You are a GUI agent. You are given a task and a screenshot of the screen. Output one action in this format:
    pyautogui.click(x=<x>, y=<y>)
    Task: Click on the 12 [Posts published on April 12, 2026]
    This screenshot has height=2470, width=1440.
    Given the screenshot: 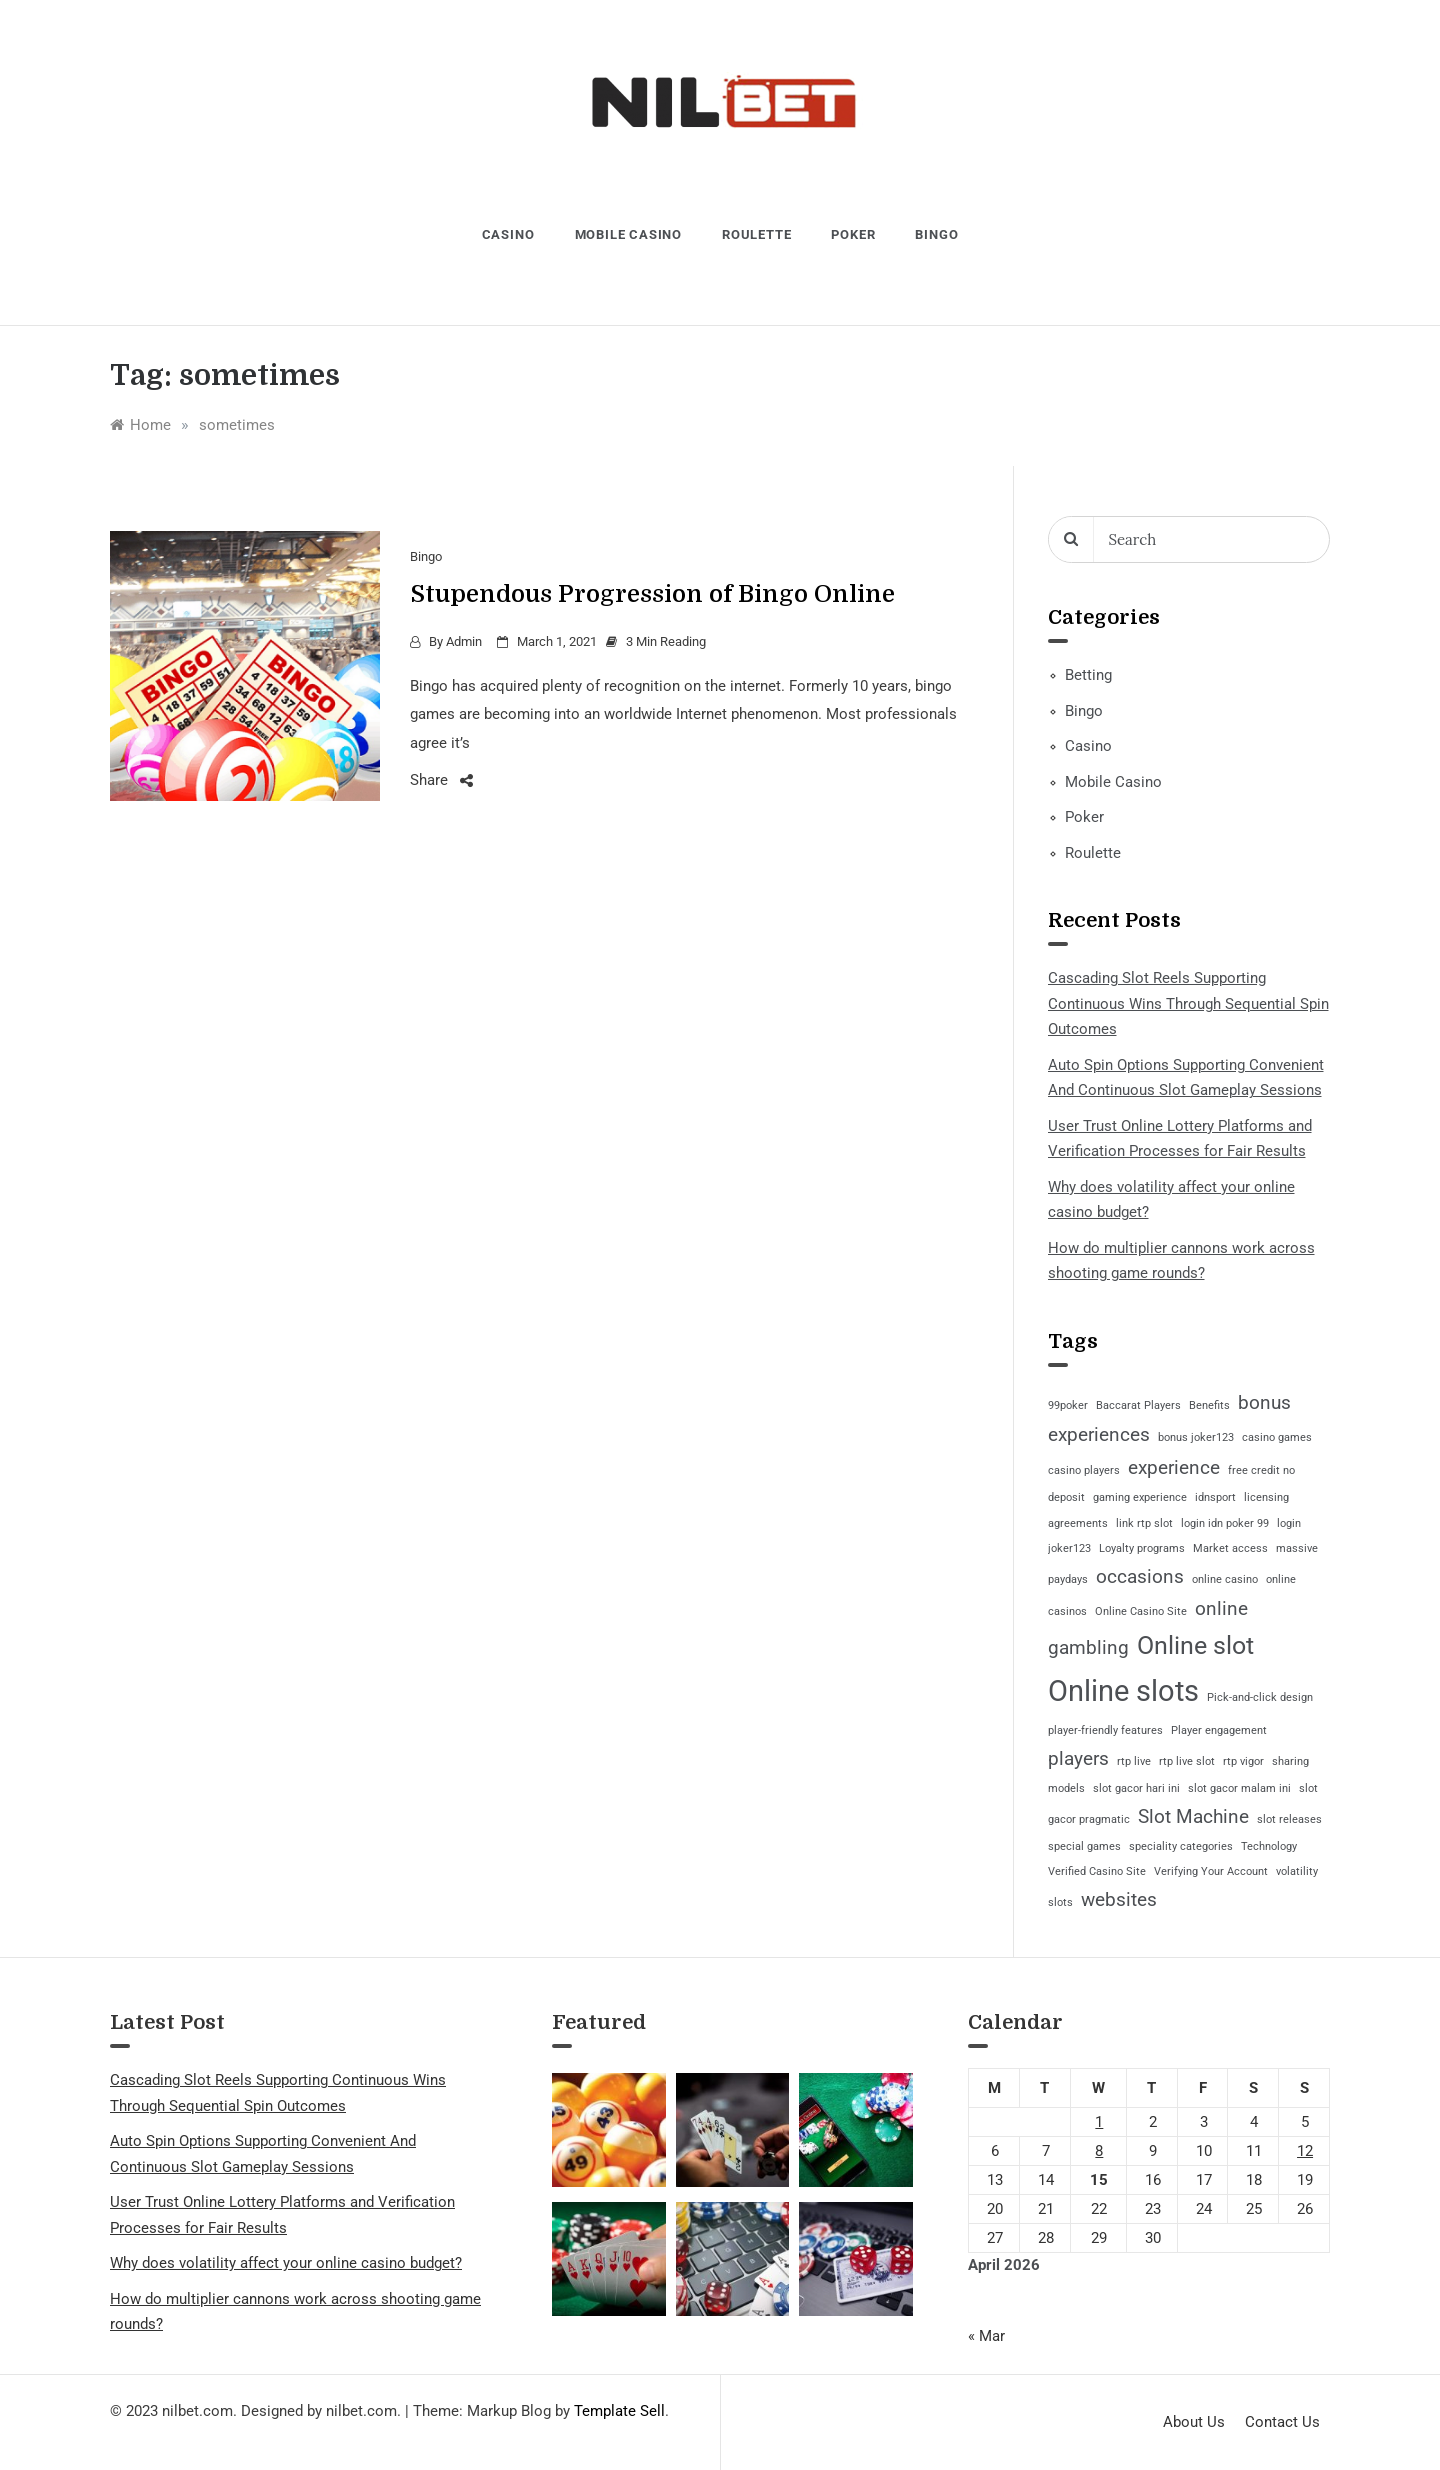 What is the action you would take?
    pyautogui.click(x=1305, y=2151)
    